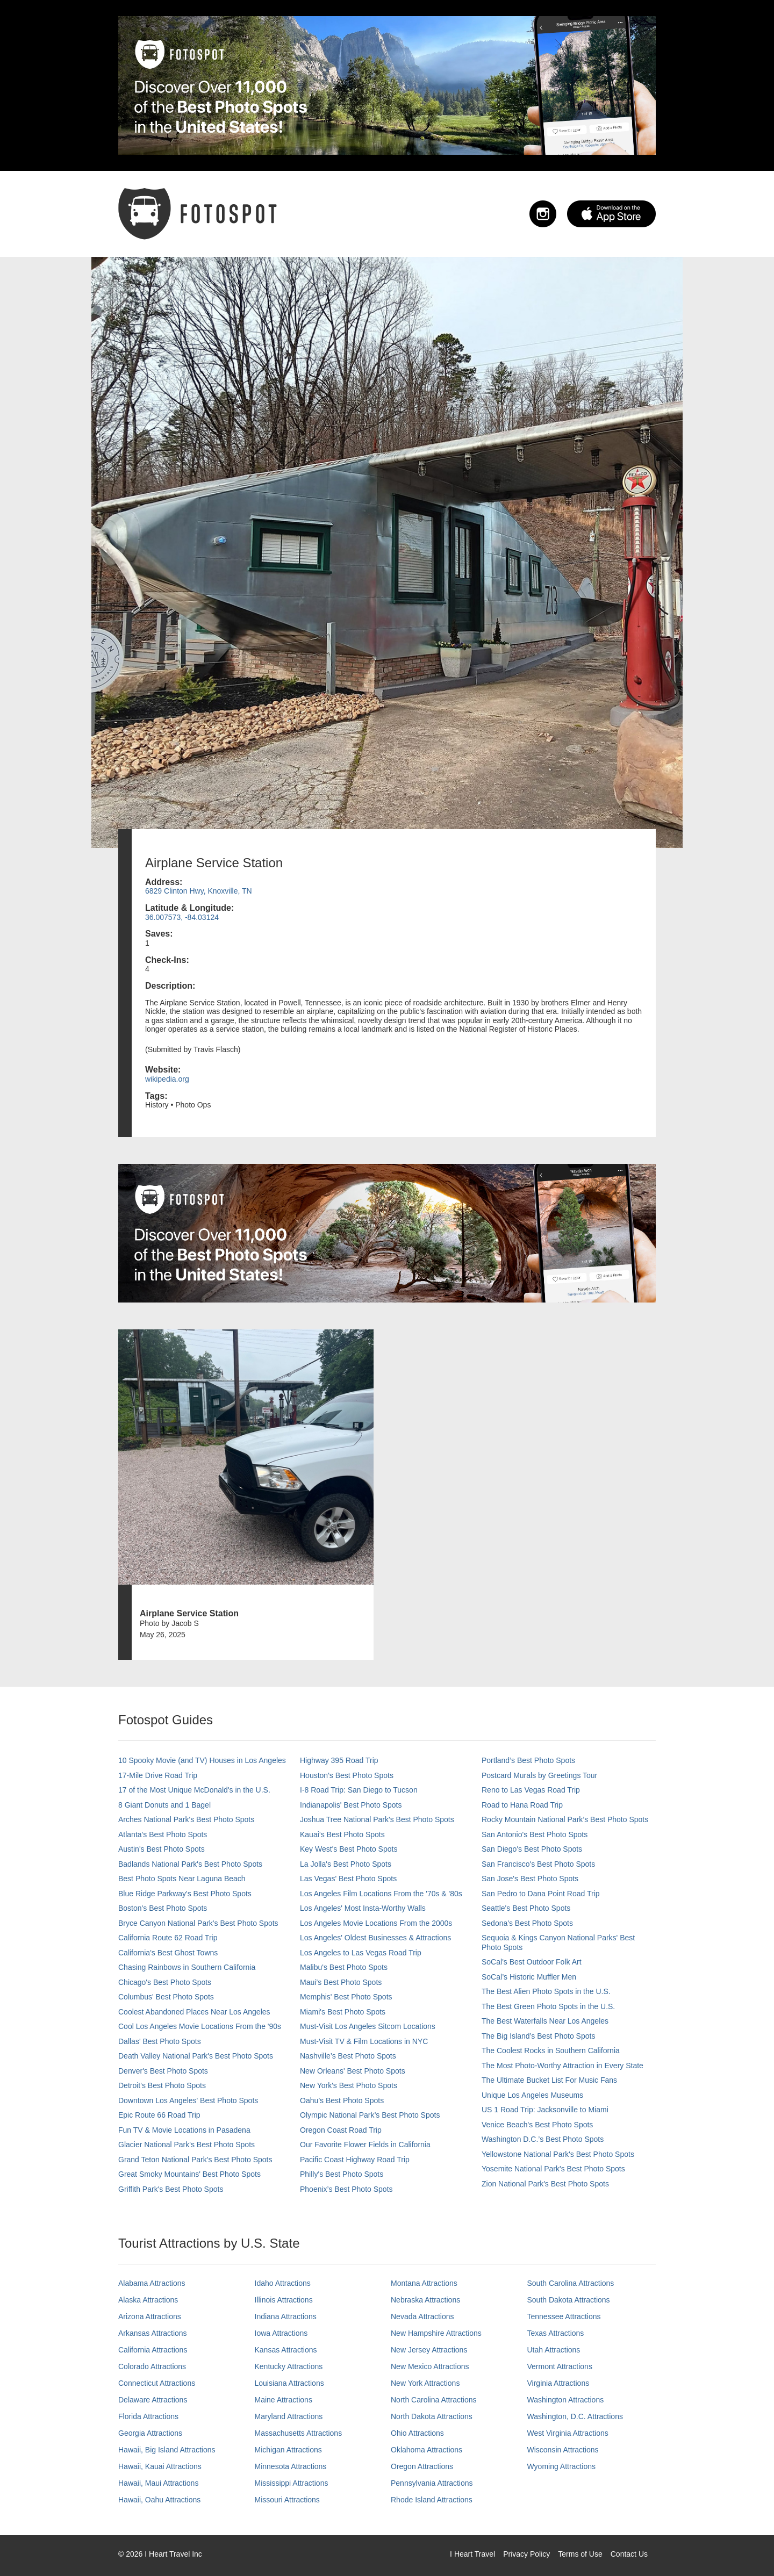 The height and width of the screenshot is (2576, 774). Describe the element at coordinates (417, 2433) in the screenshot. I see `Ohio Attractions` at that location.